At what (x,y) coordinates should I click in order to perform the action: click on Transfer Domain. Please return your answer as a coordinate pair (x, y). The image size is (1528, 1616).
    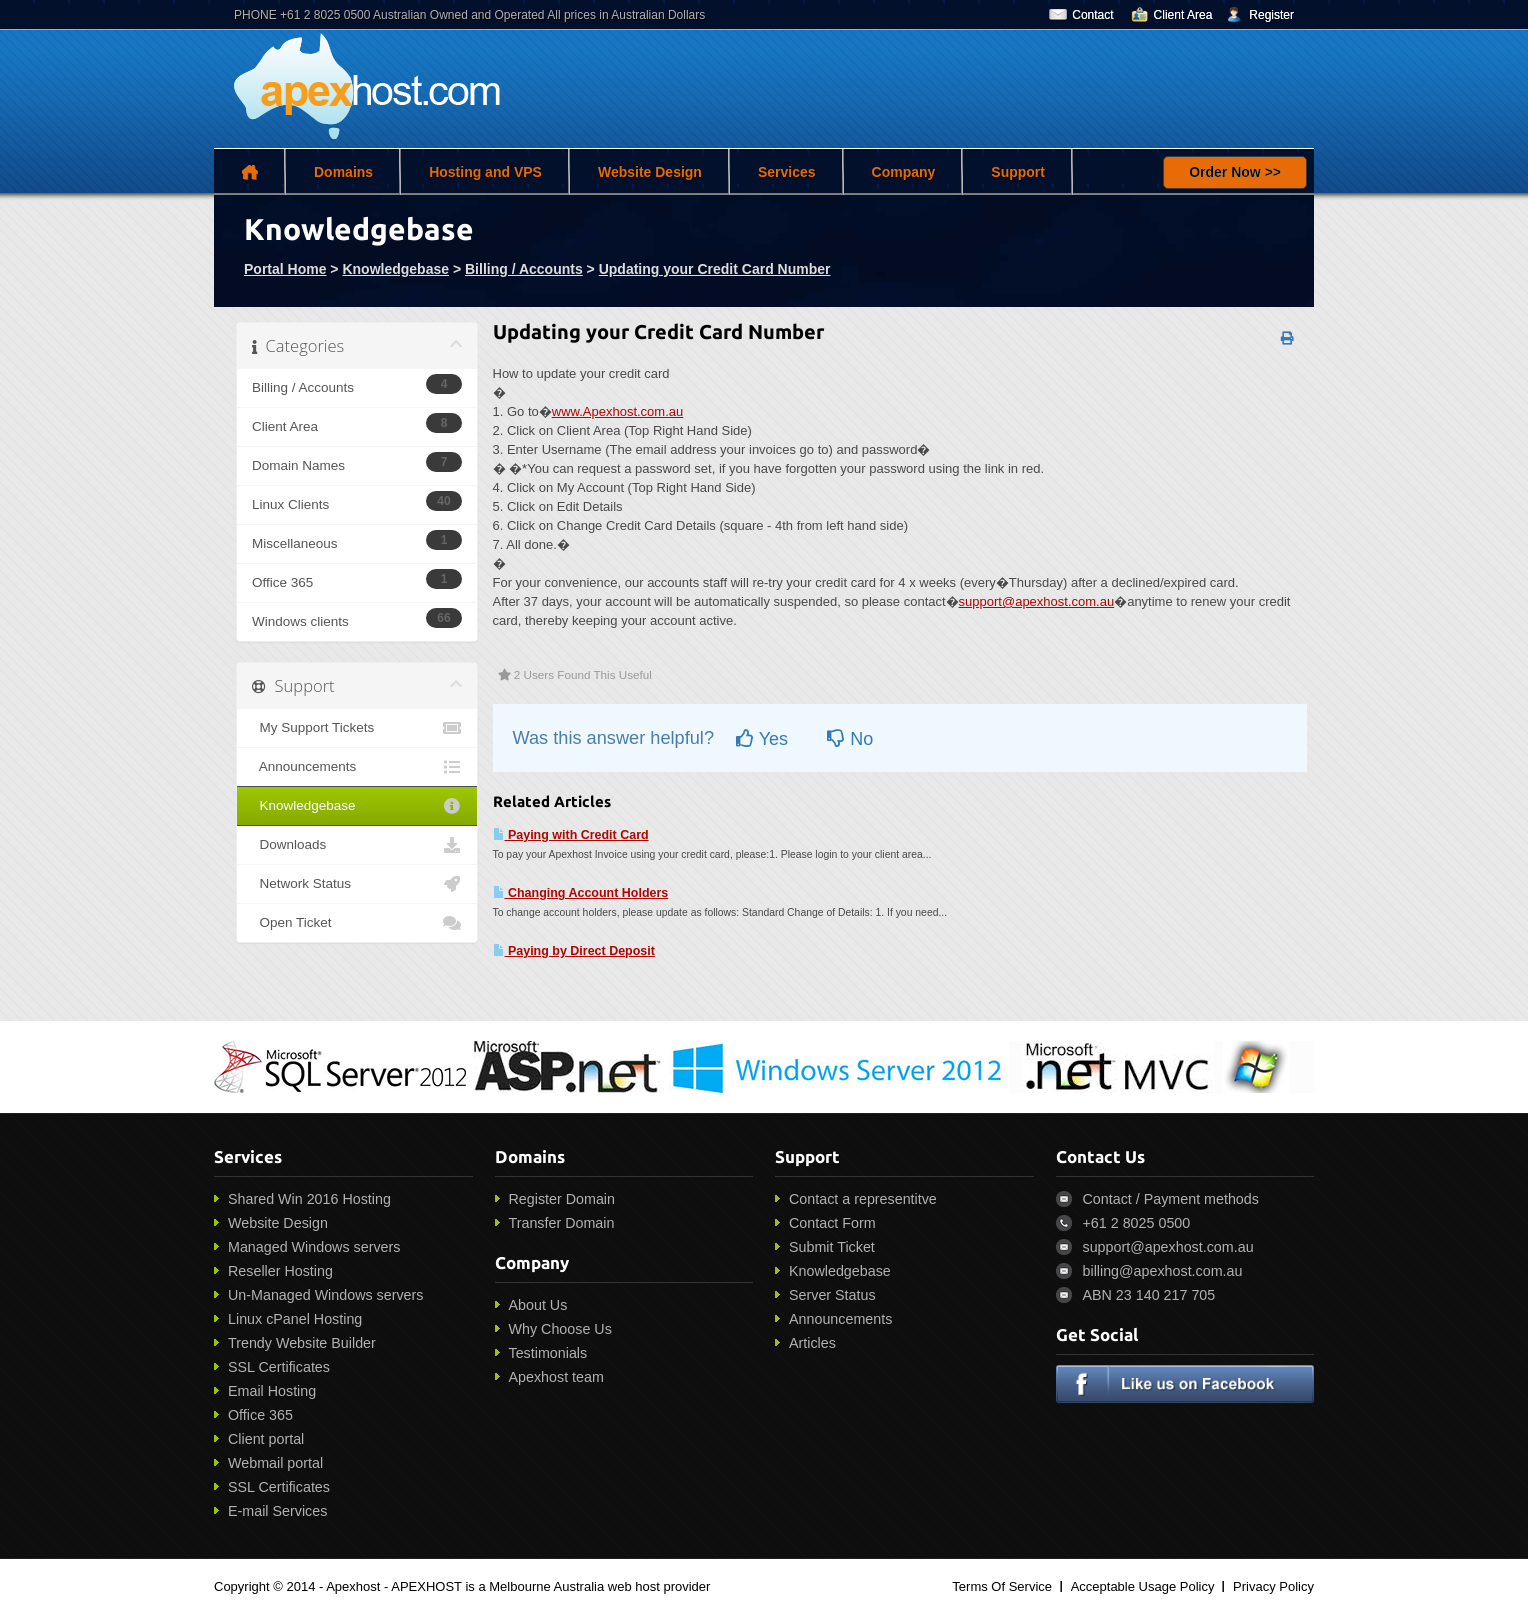
    Looking at the image, I should click on (562, 1223).